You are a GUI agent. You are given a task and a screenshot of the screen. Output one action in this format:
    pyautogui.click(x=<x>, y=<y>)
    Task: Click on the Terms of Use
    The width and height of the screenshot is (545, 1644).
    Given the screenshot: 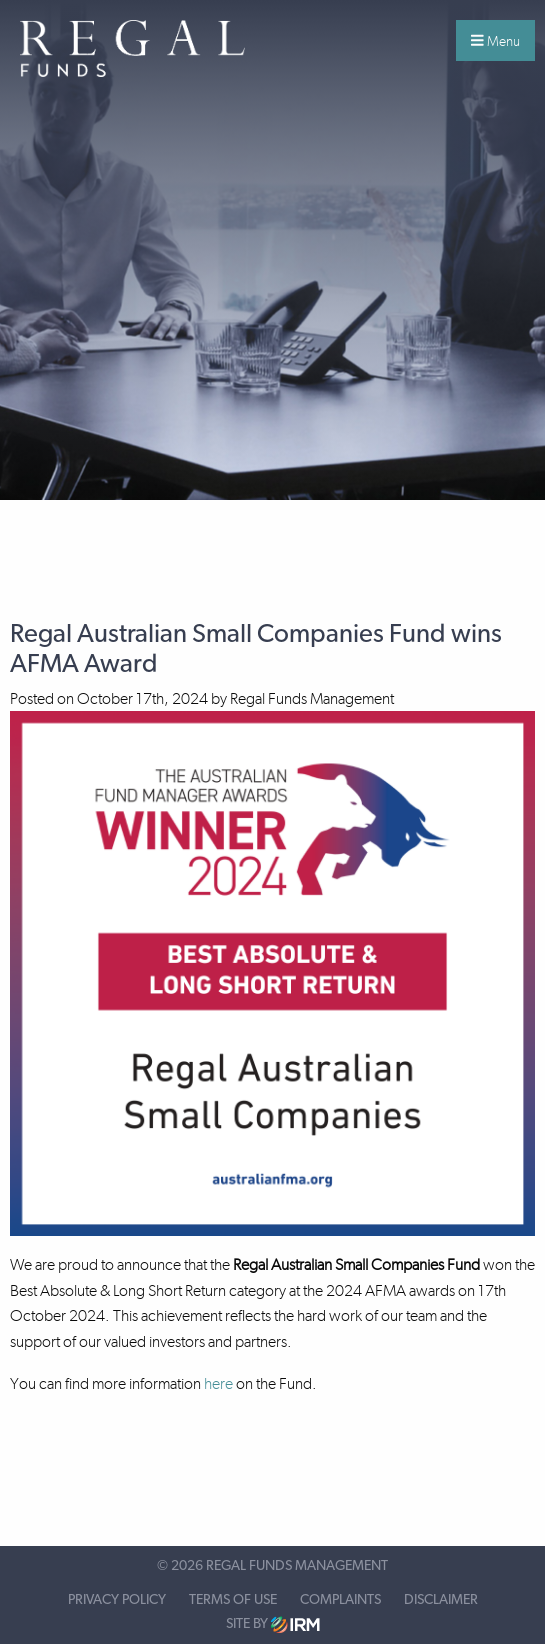 What is the action you would take?
    pyautogui.click(x=233, y=1600)
    